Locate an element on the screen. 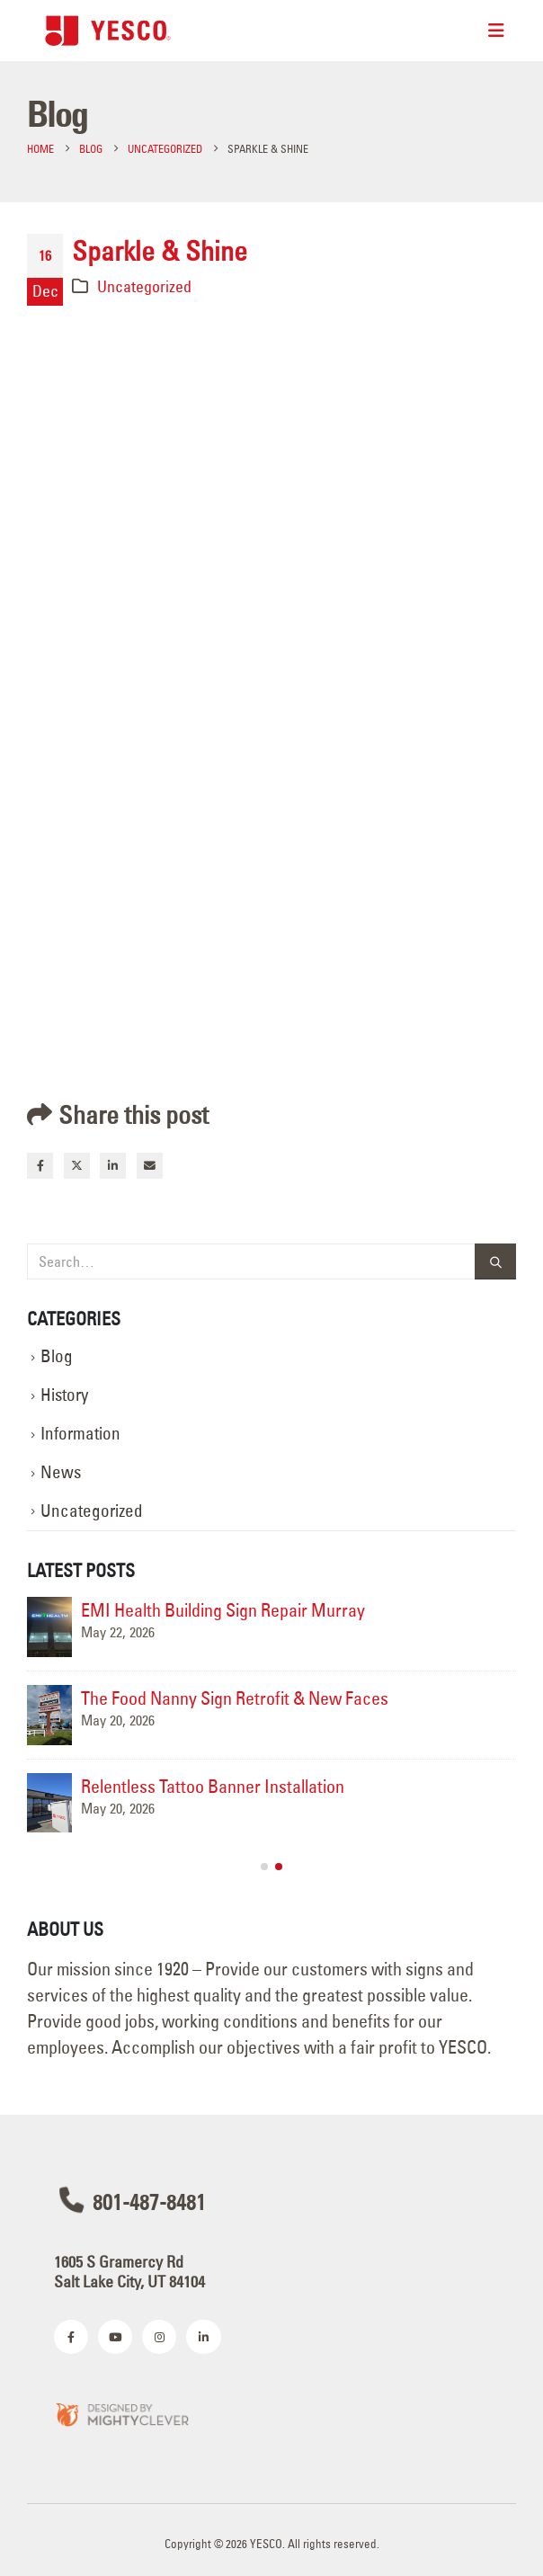 Image resolution: width=543 pixels, height=2576 pixels. [Mobile Menu] is located at coordinates (496, 30).